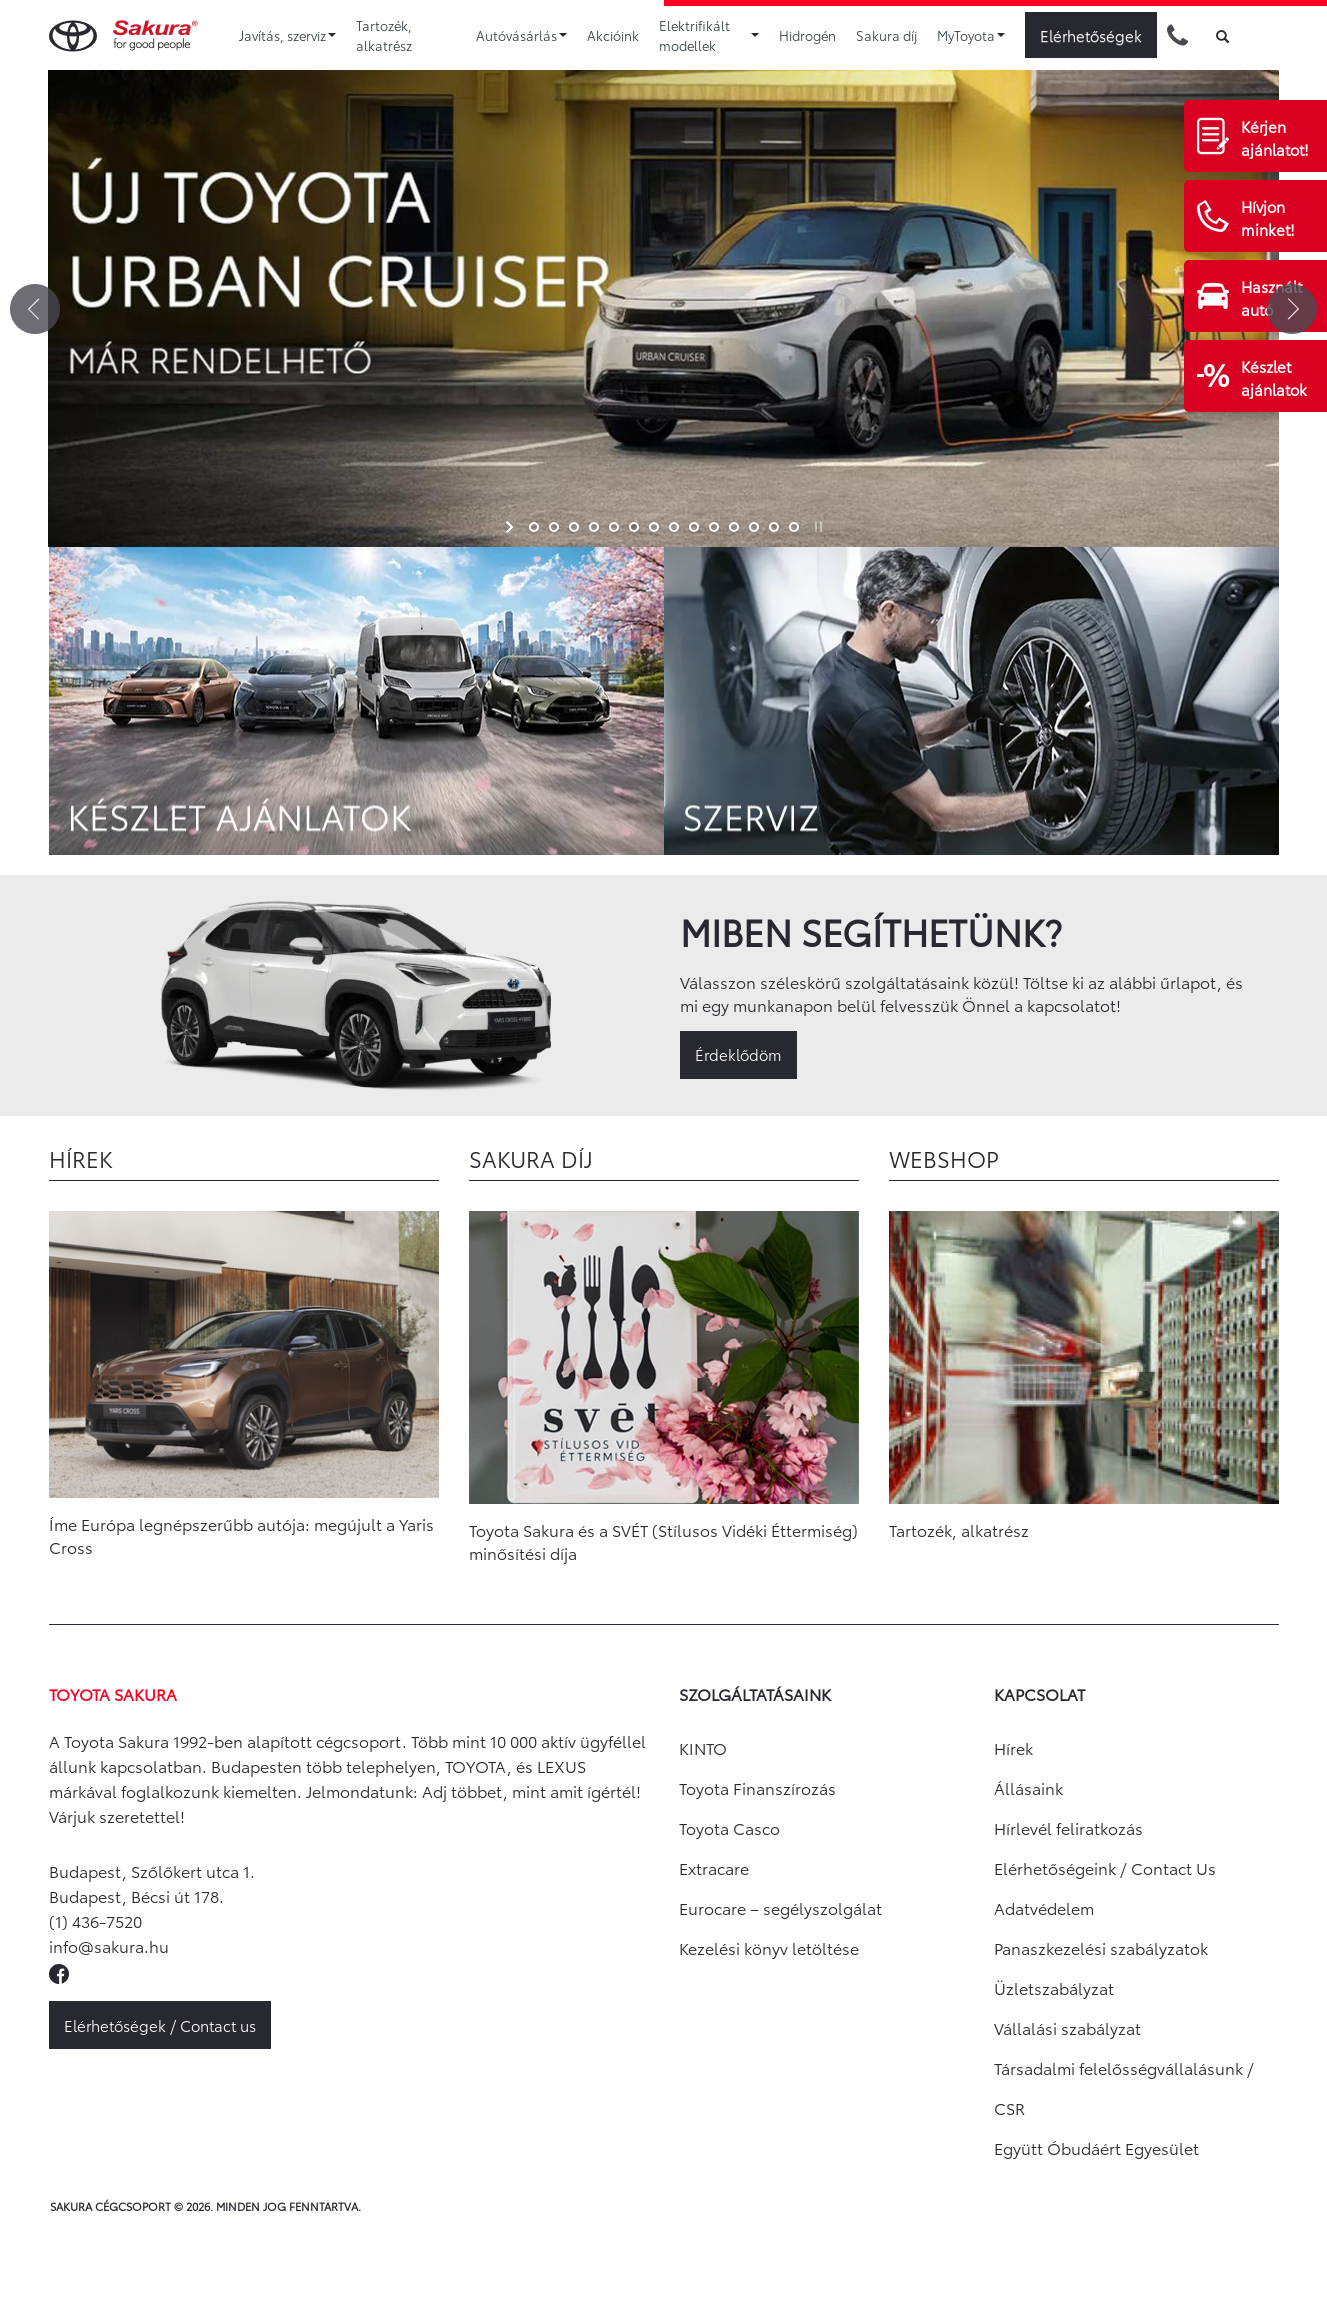 Image resolution: width=1327 pixels, height=2298 pixels. Describe the element at coordinates (1101, 1947) in the screenshot. I see `Panaszkezelési szabályzatok` at that location.